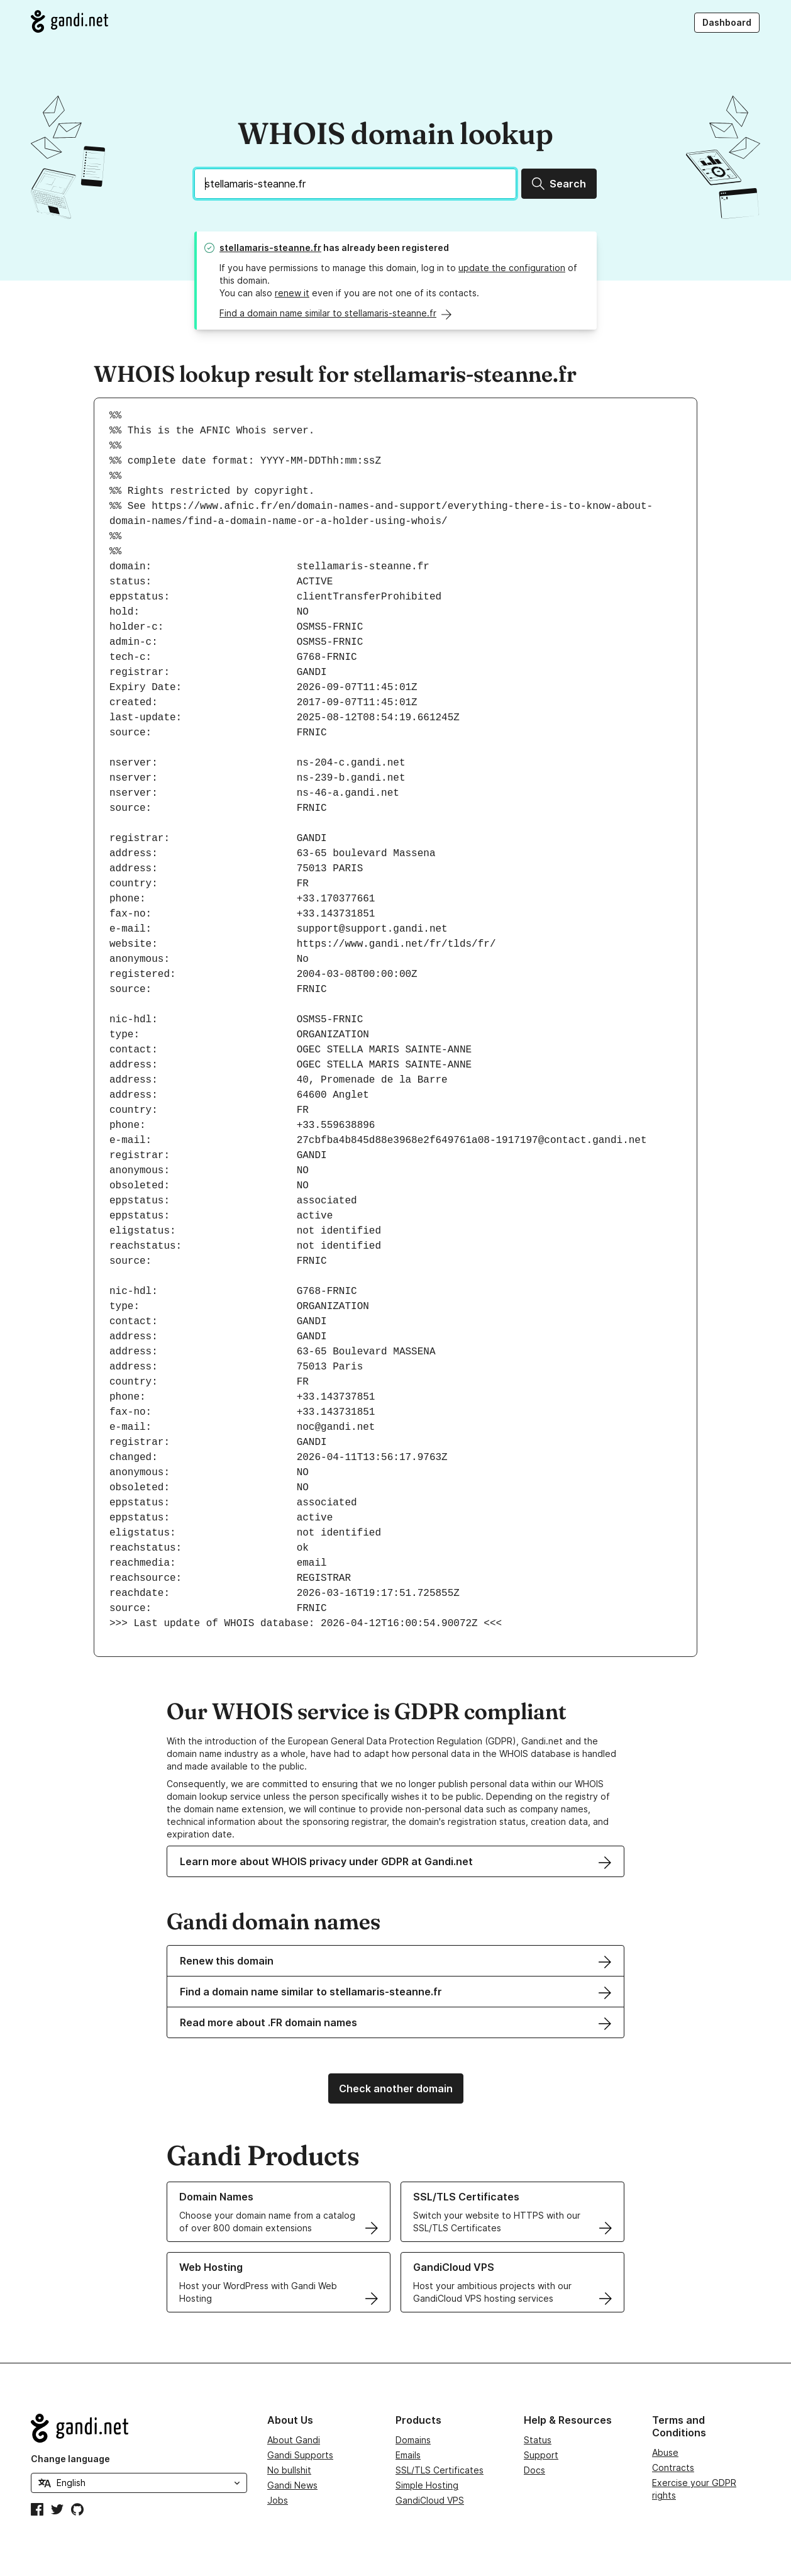  What do you see at coordinates (534, 2470) in the screenshot?
I see `Docs` at bounding box center [534, 2470].